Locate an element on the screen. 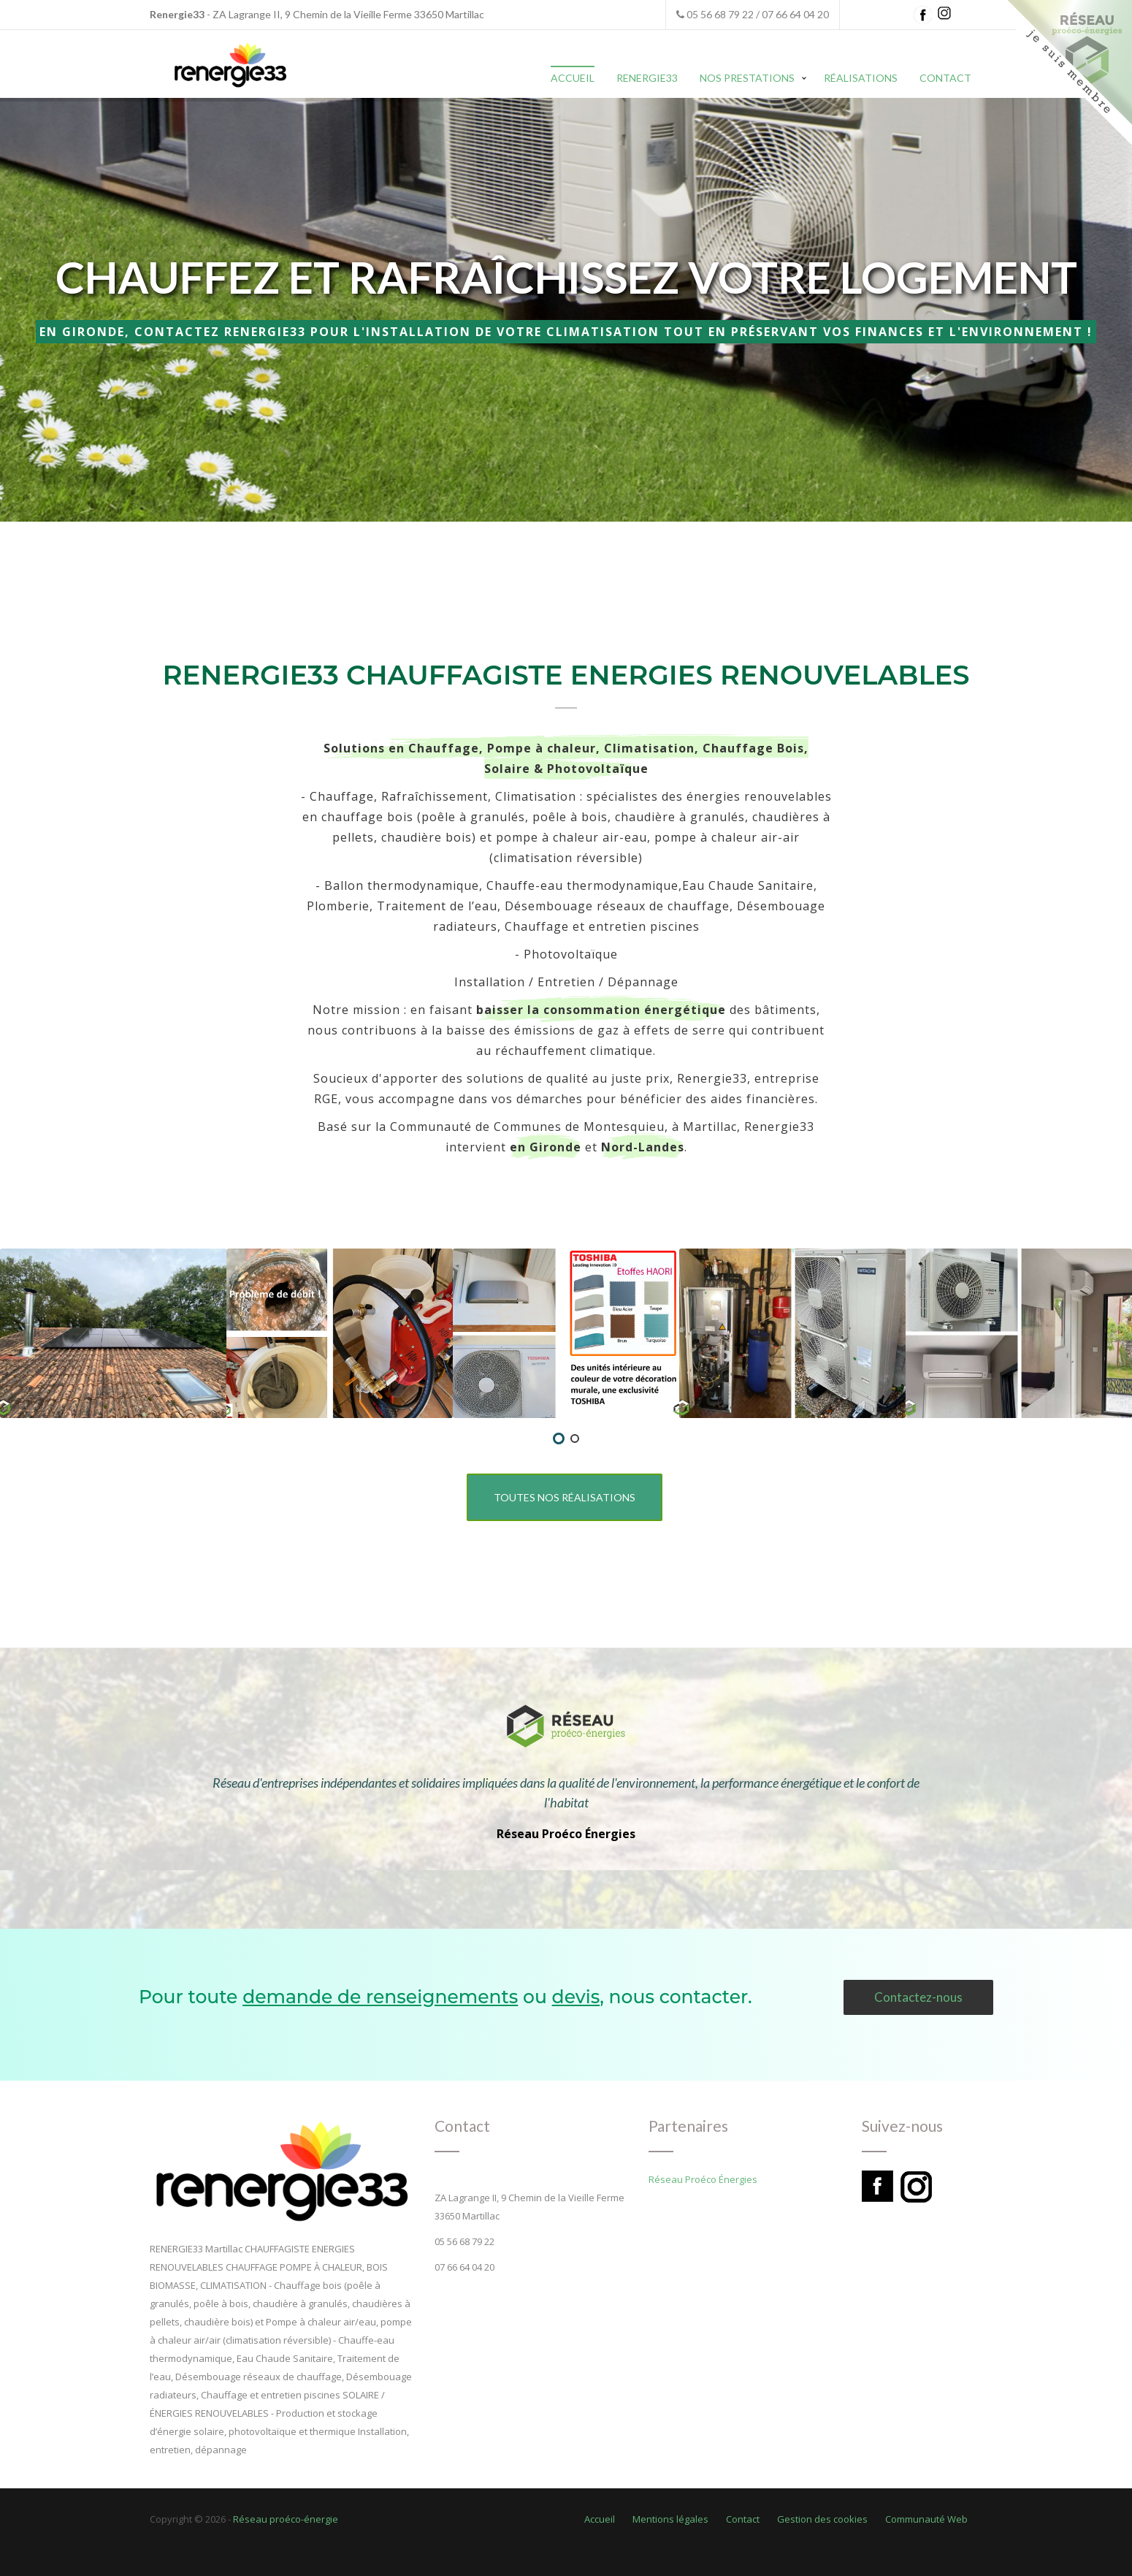 Image resolution: width=1132 pixels, height=2576 pixels. Réseau Proéco Énergies is located at coordinates (566, 1834).